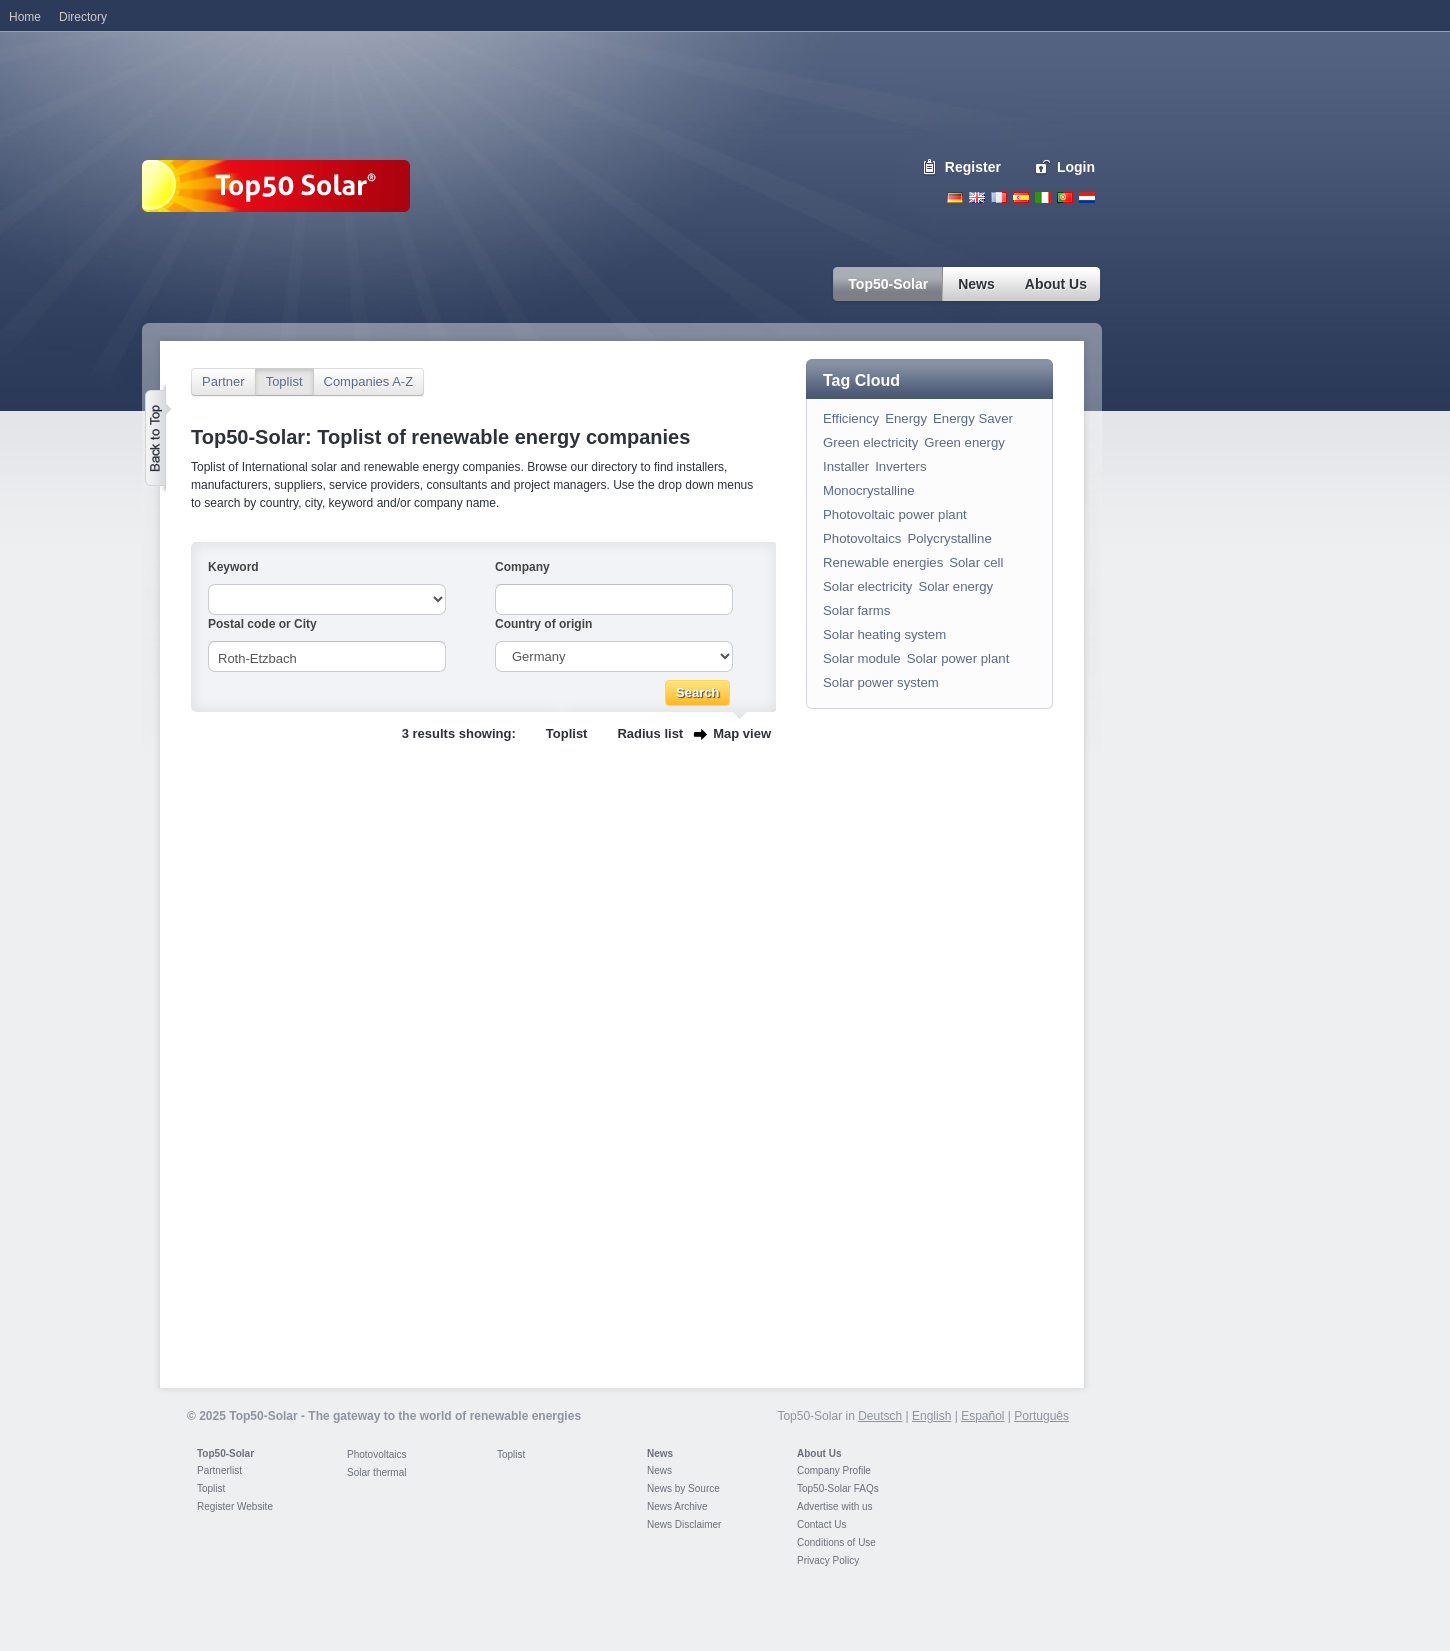 This screenshot has width=1450, height=1651. What do you see at coordinates (906, 418) in the screenshot?
I see `Energy` at bounding box center [906, 418].